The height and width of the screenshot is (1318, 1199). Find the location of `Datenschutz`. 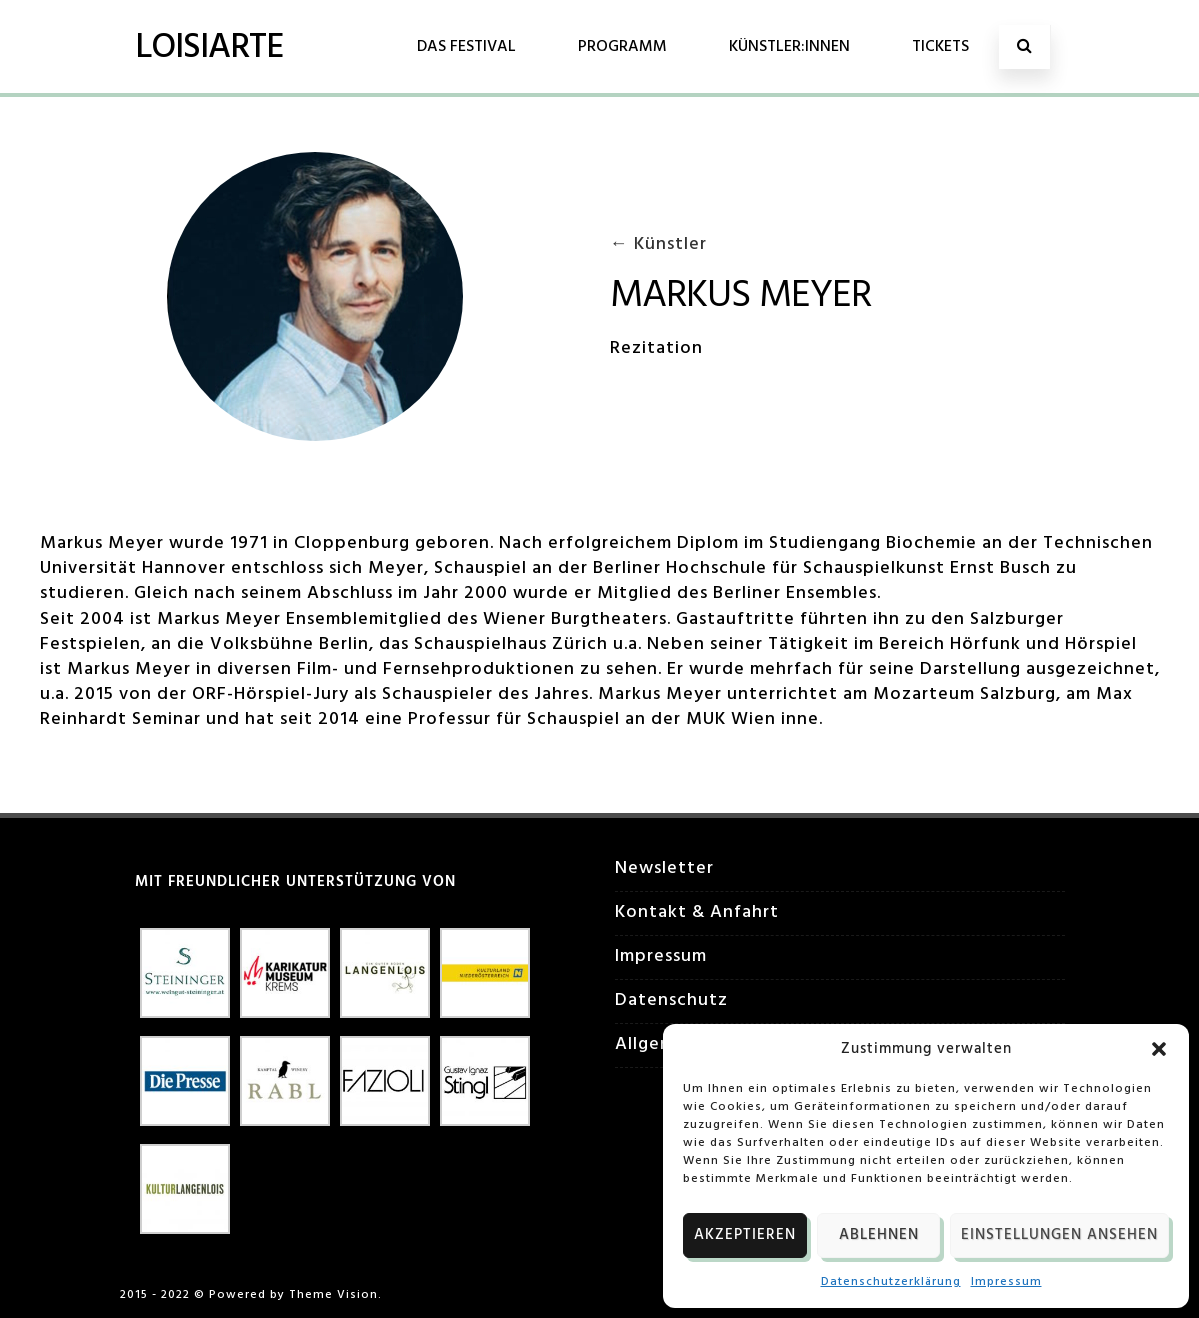

Datenschutz is located at coordinates (671, 1000).